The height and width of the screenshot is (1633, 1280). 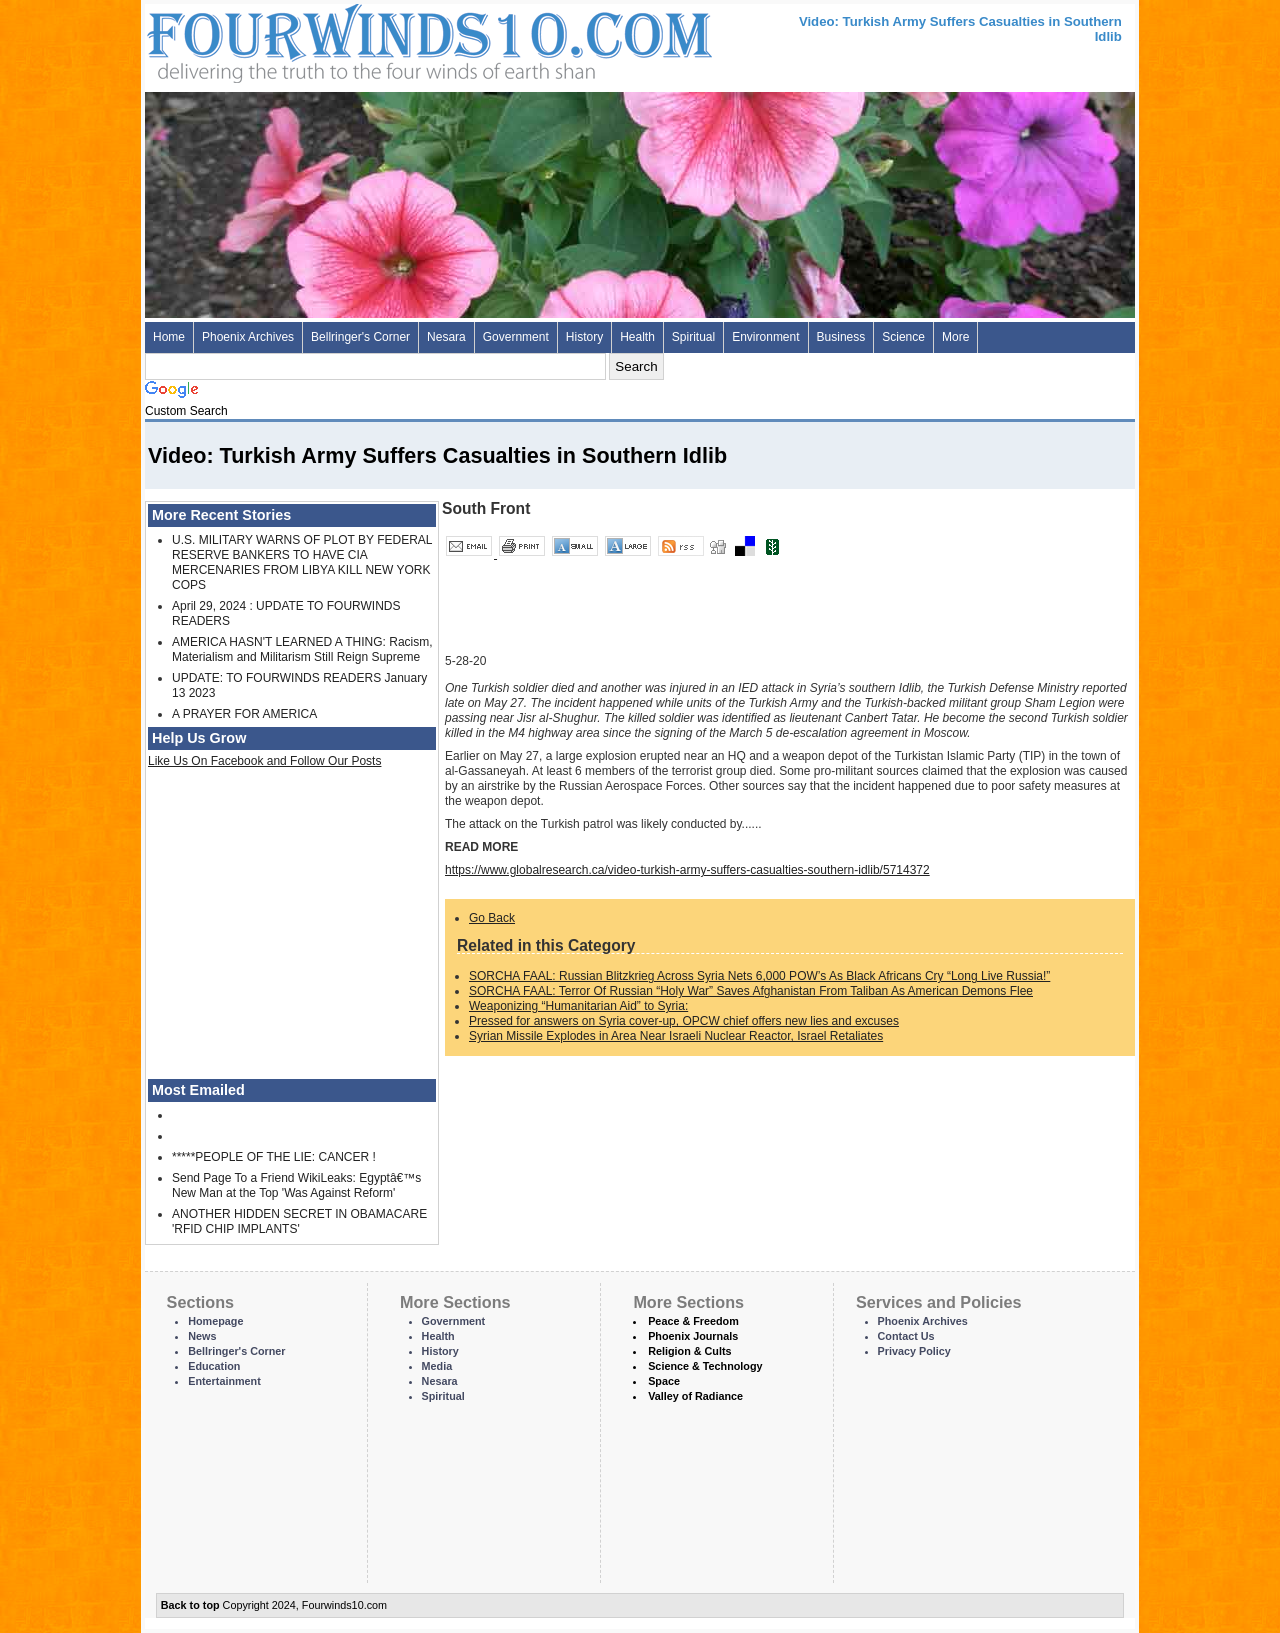 What do you see at coordinates (202, 1336) in the screenshot?
I see `News` at bounding box center [202, 1336].